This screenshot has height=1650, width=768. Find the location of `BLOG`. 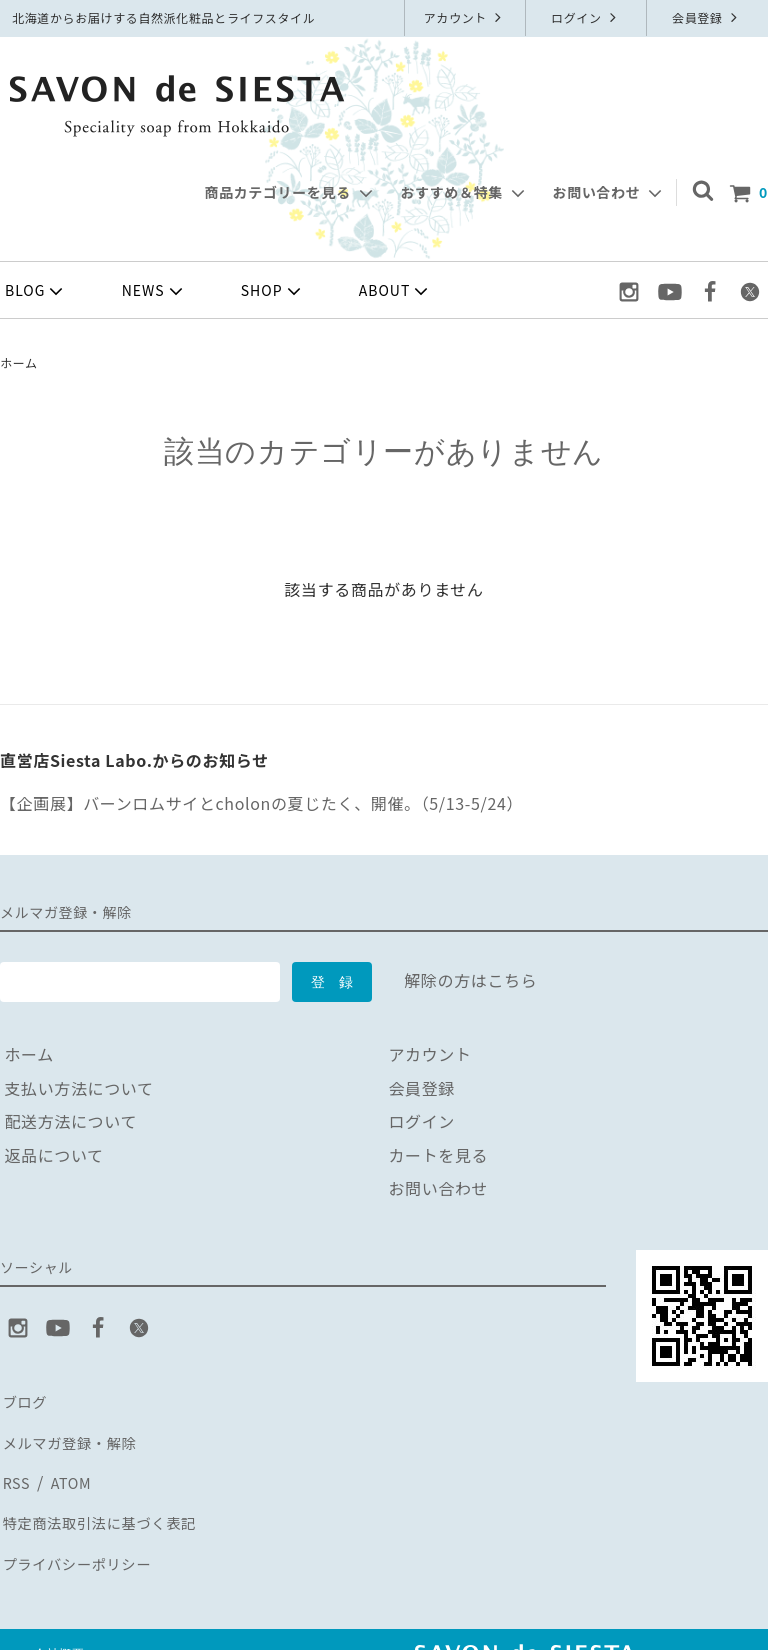

BLOG is located at coordinates (36, 291).